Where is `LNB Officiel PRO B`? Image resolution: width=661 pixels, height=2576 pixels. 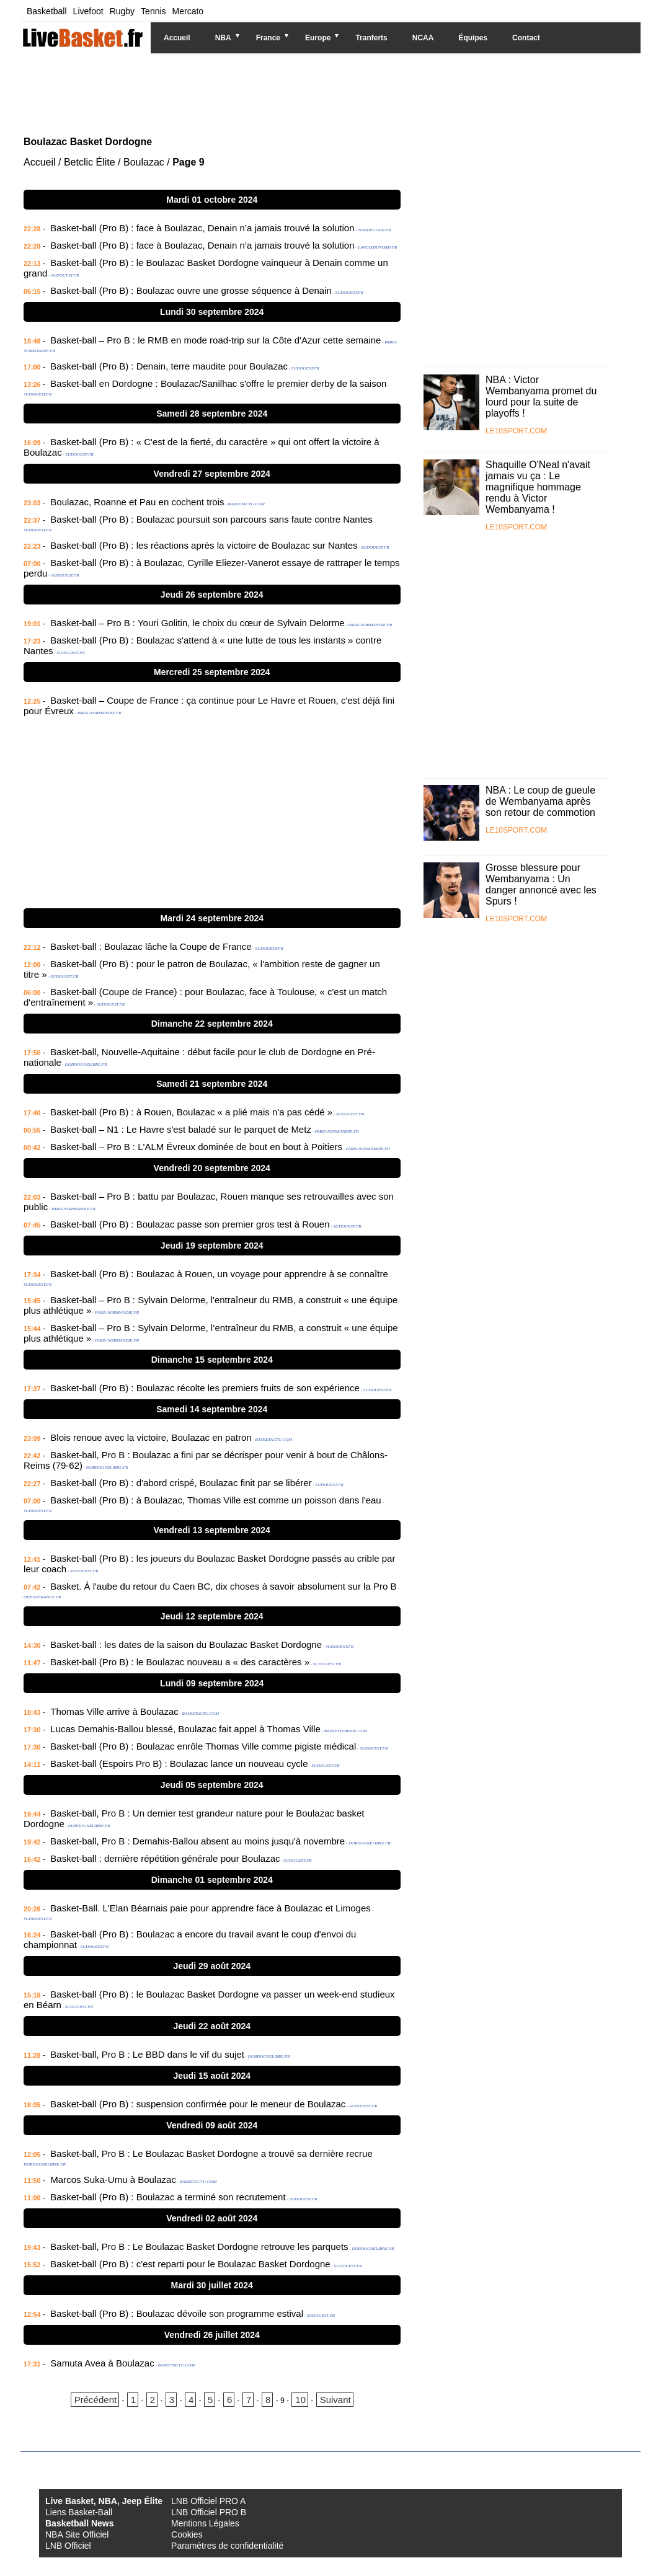
LNB Officiel PRO B is located at coordinates (208, 2512).